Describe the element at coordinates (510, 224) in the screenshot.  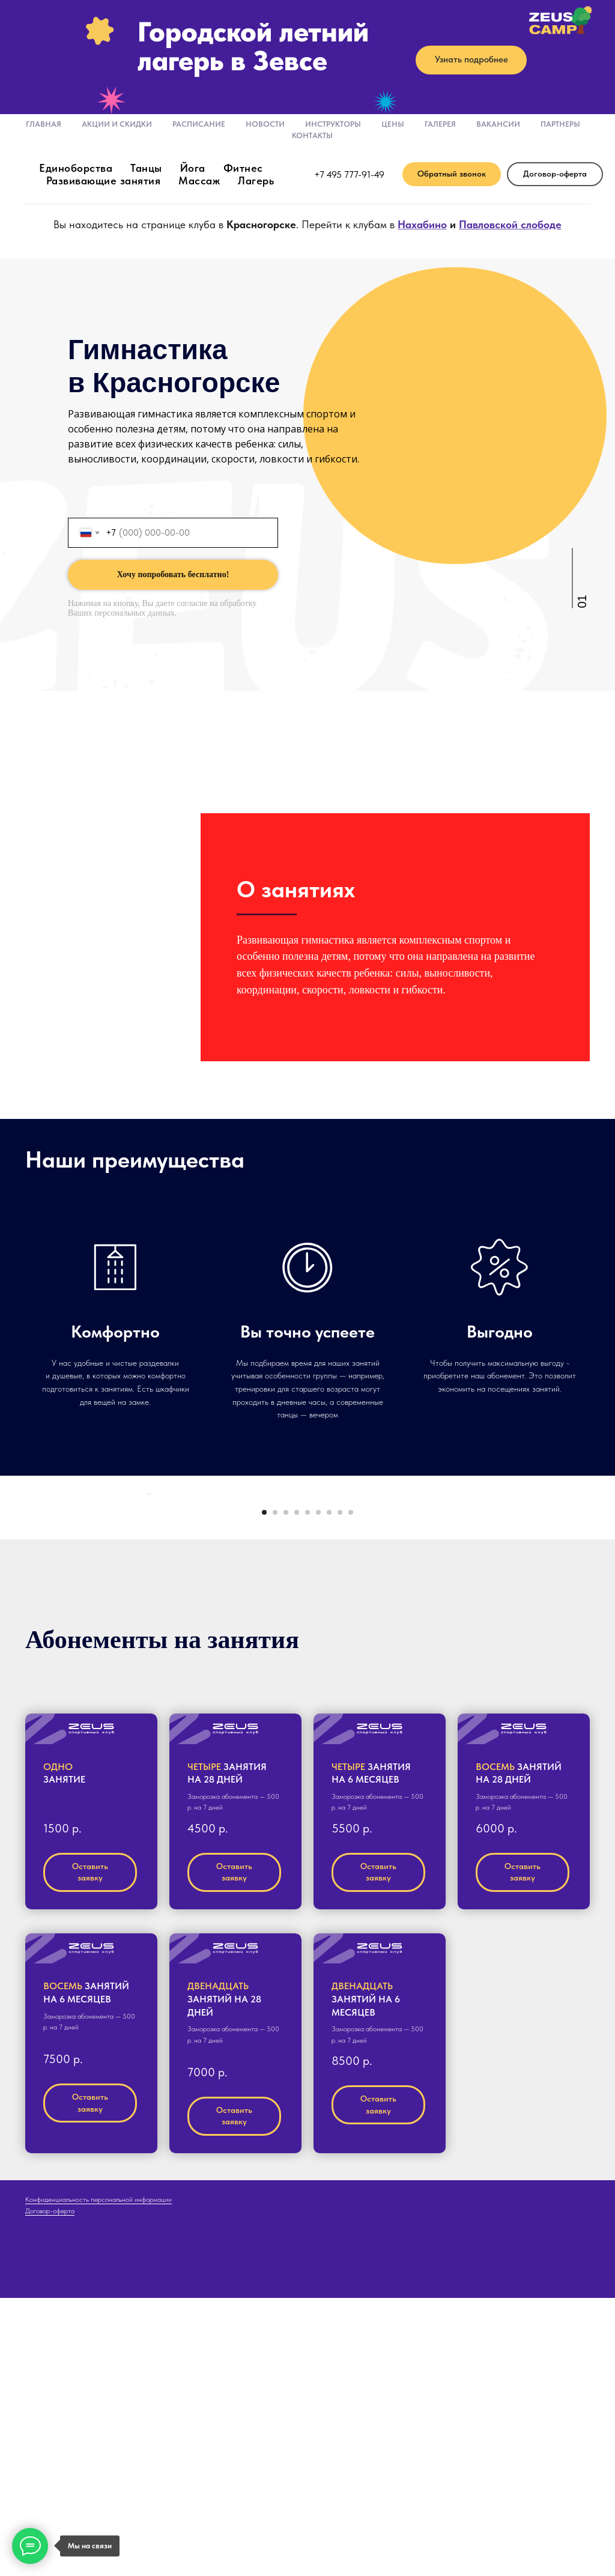
I see `Павловской слободе` at that location.